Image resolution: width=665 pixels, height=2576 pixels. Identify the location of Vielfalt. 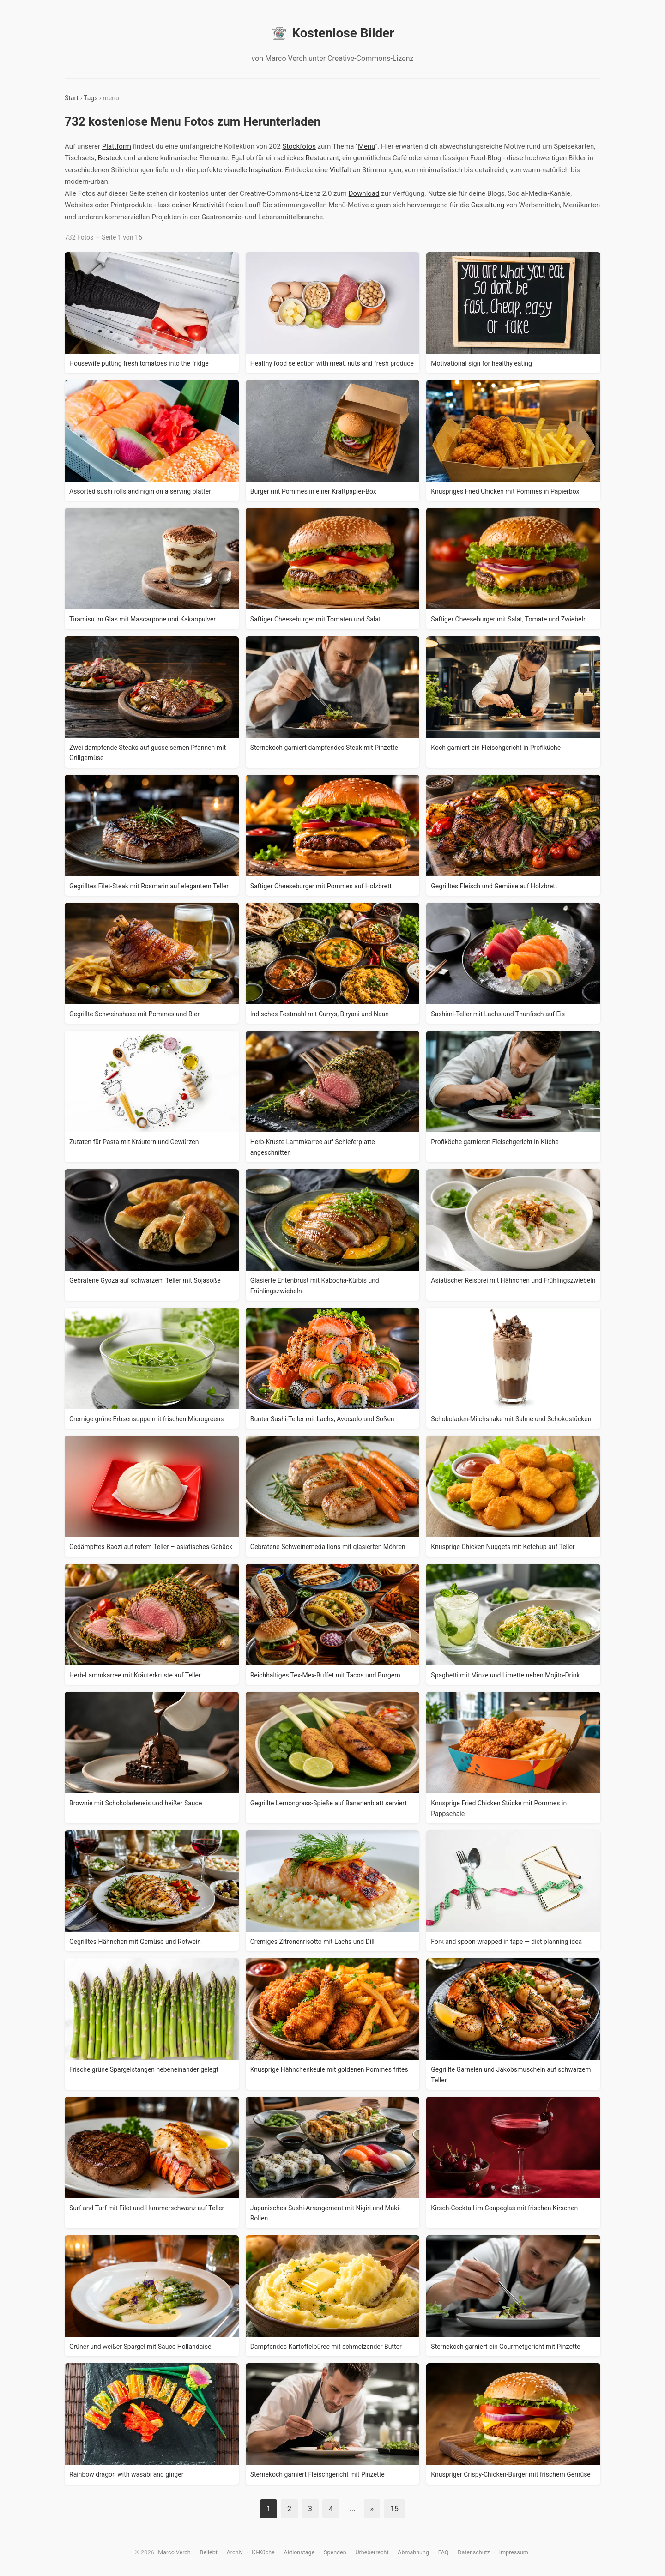
(340, 170).